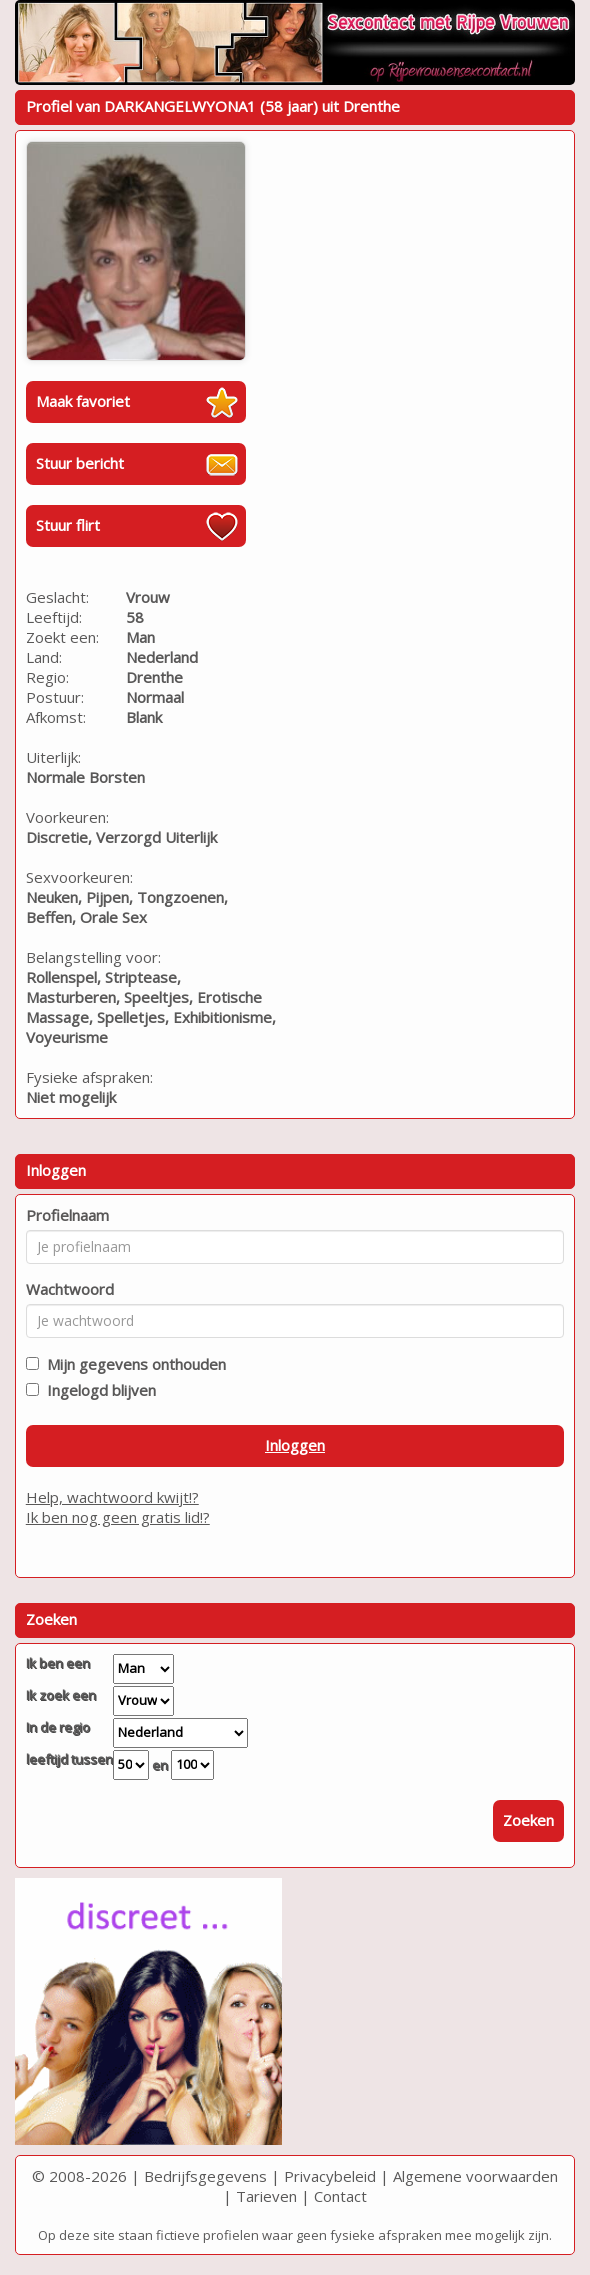 This screenshot has width=590, height=2275. I want to click on Mijn gegevens onthouden, so click(132, 1364).